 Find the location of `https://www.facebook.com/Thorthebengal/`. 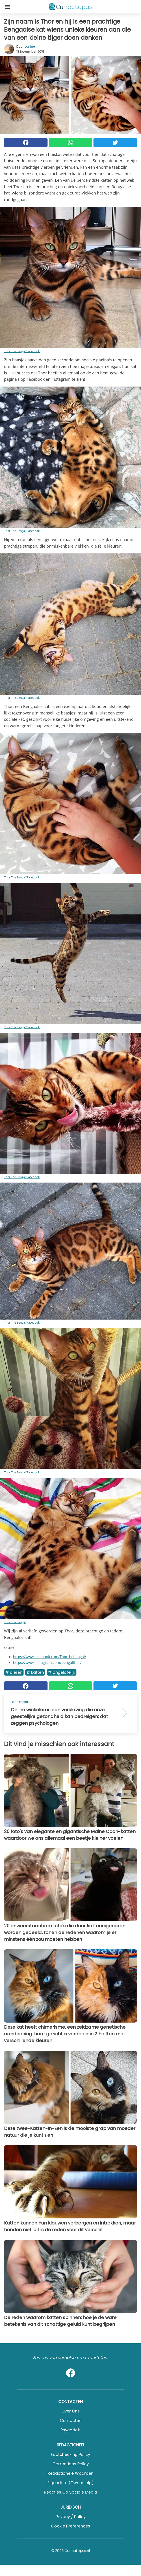

https://www.facebook.com/Thorthebengal/ is located at coordinates (49, 1656).